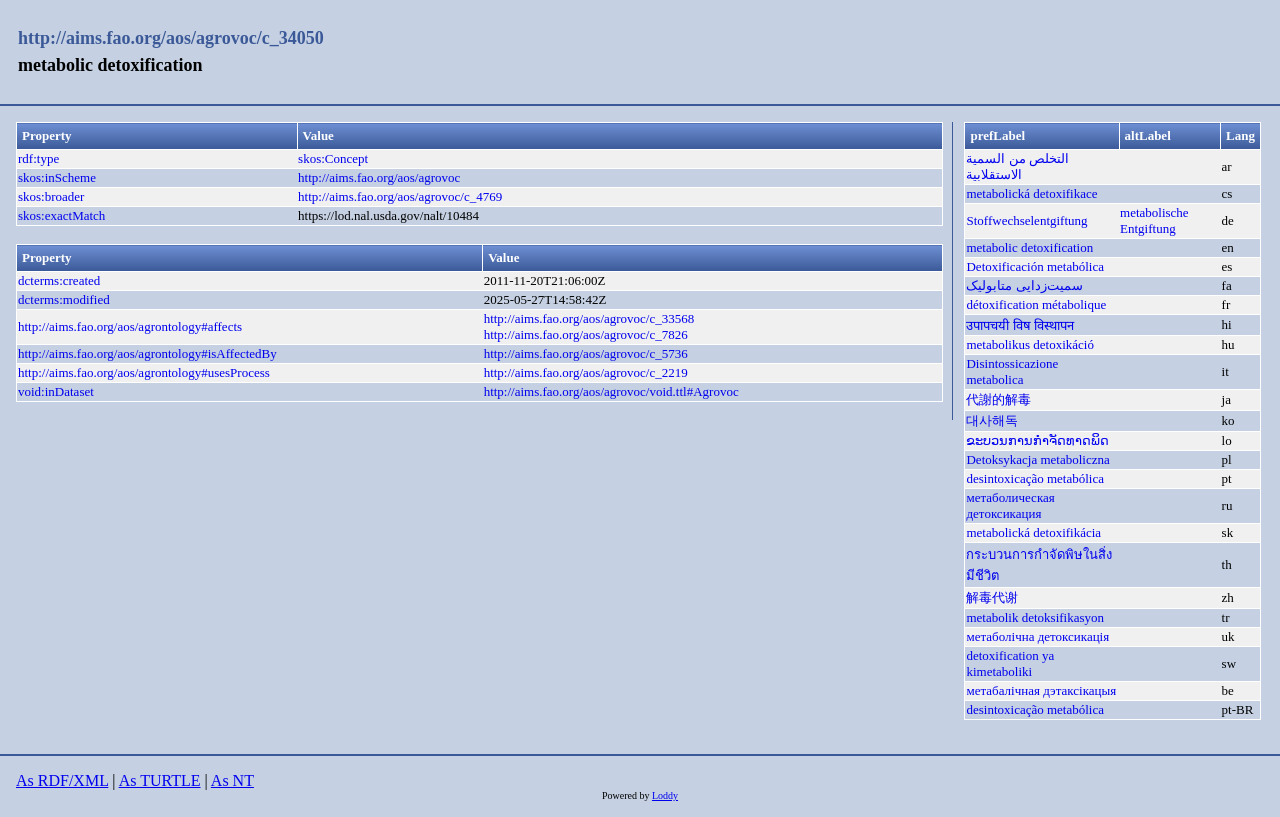 The image size is (1280, 817). Describe the element at coordinates (627, 795) in the screenshot. I see `Powered by` at that location.